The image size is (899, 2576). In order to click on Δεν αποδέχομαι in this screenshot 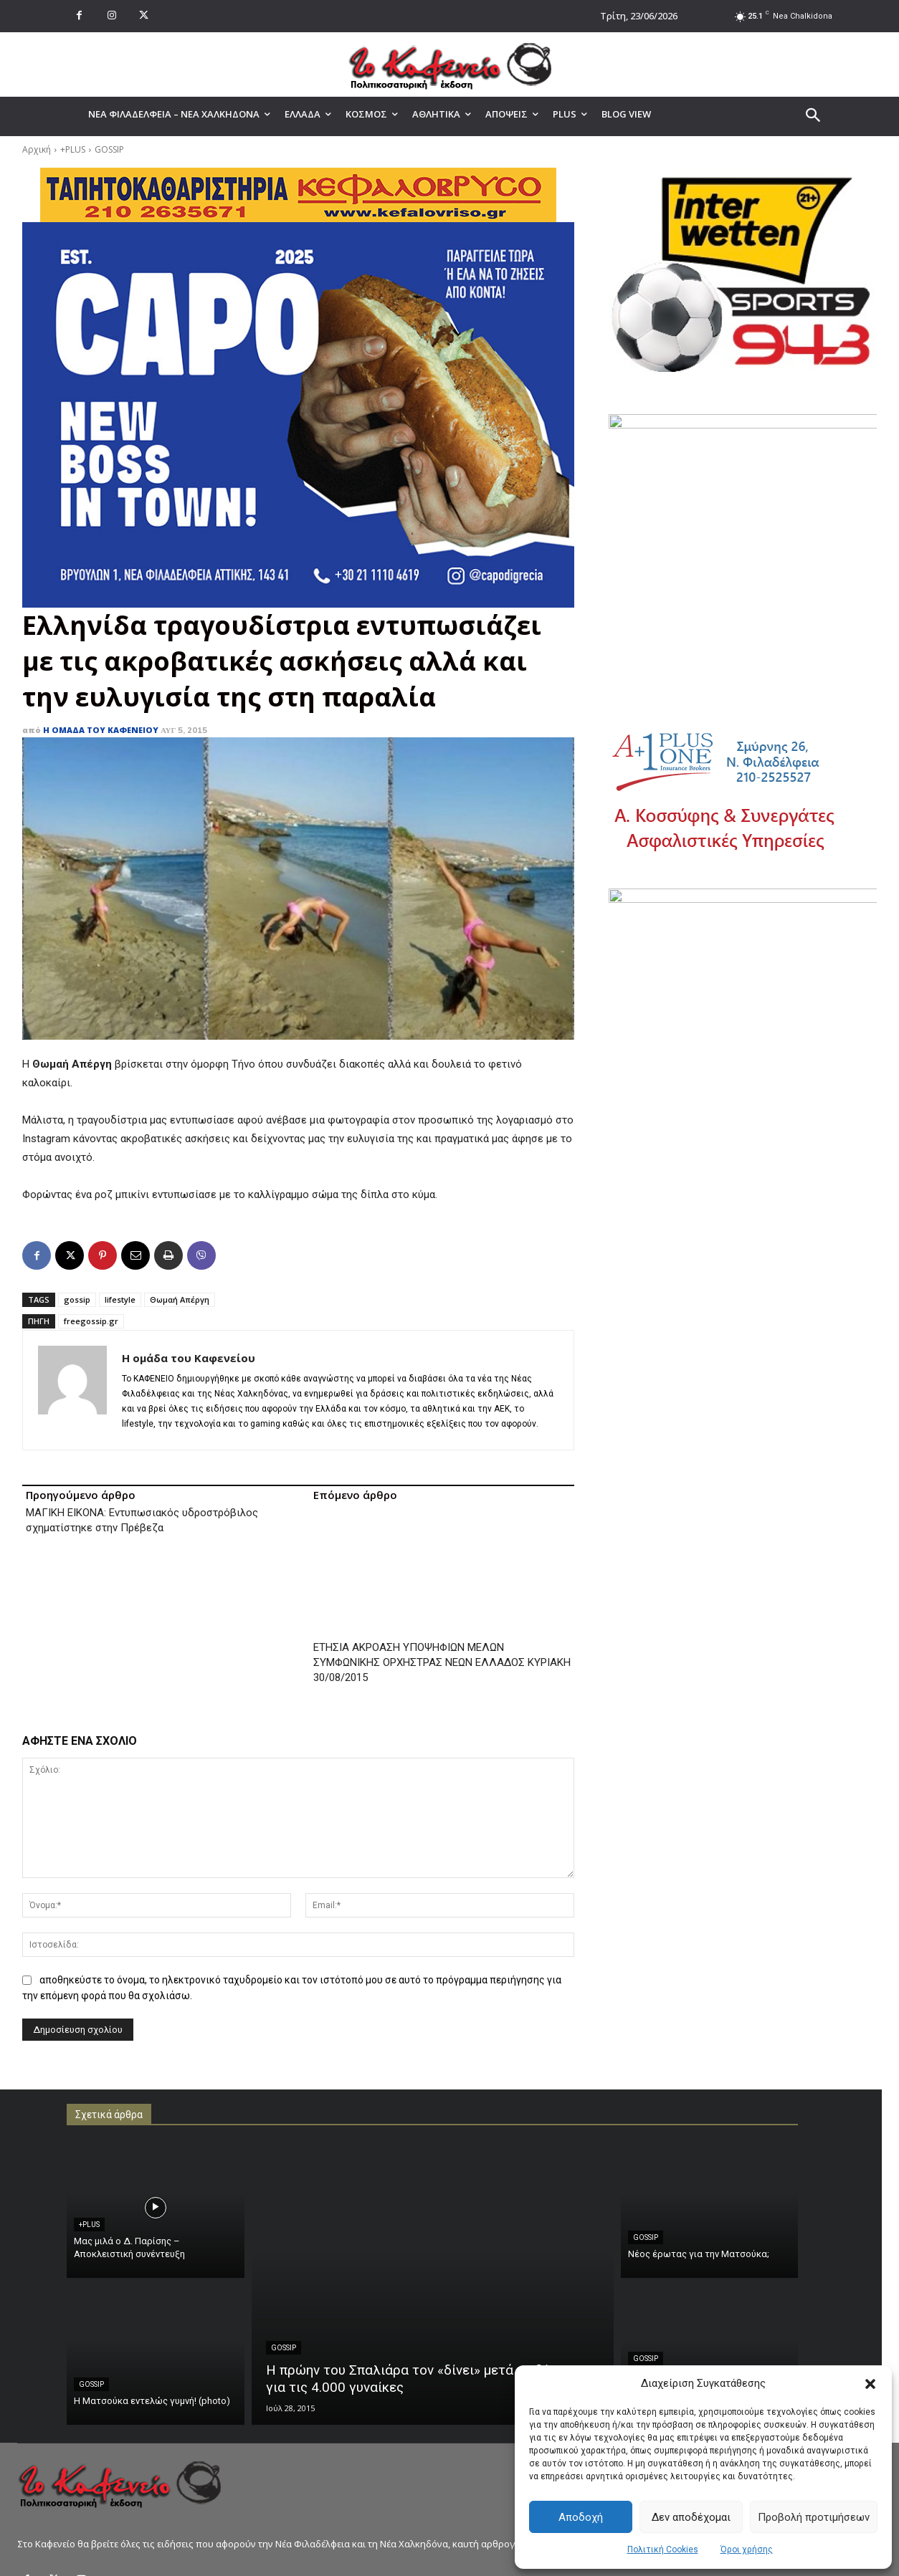, I will do `click(691, 2517)`.